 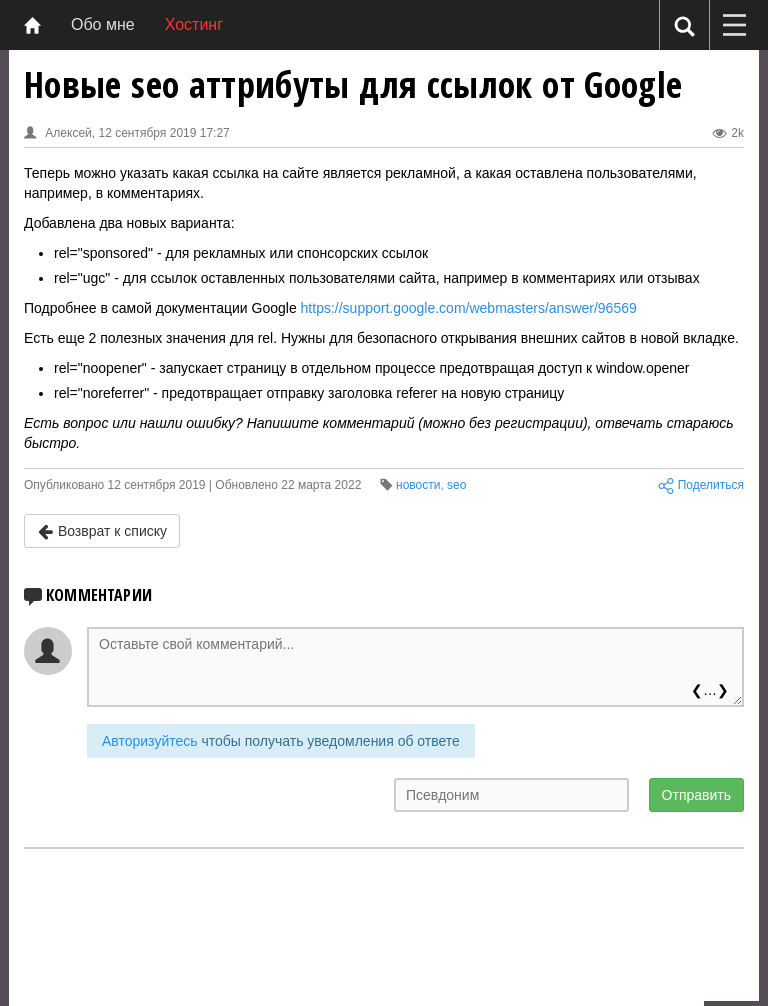 What do you see at coordinates (102, 531) in the screenshot?
I see `Возврат к списку` at bounding box center [102, 531].